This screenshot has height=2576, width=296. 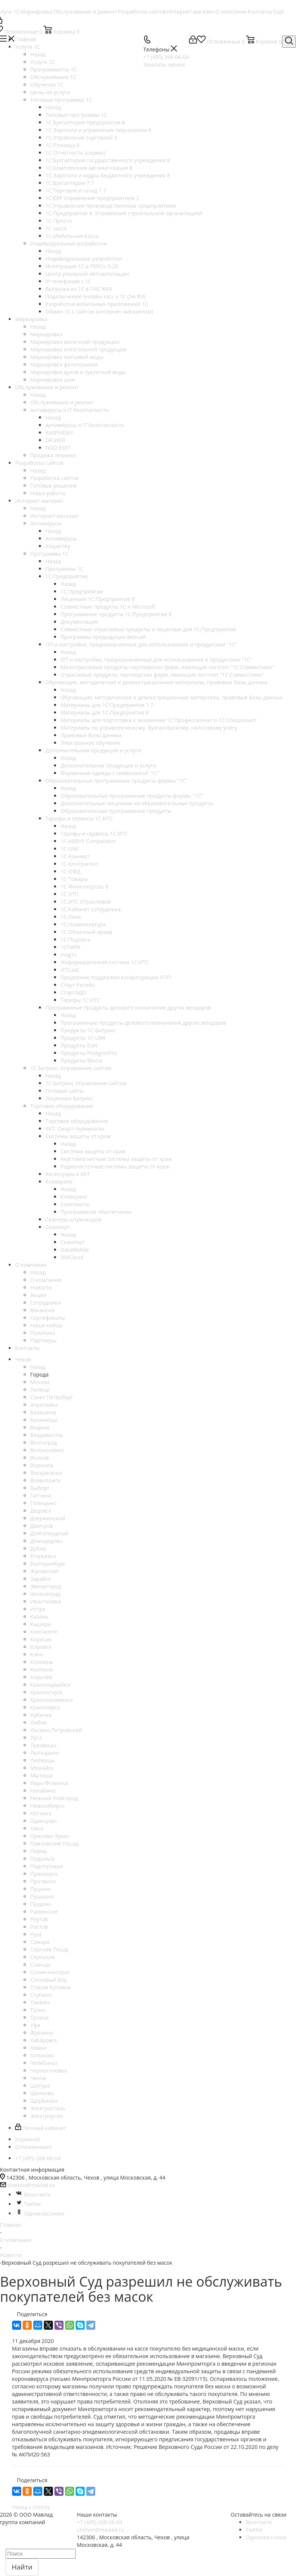 What do you see at coordinates (43, 1419) in the screenshot?
I see `Бронницы` at bounding box center [43, 1419].